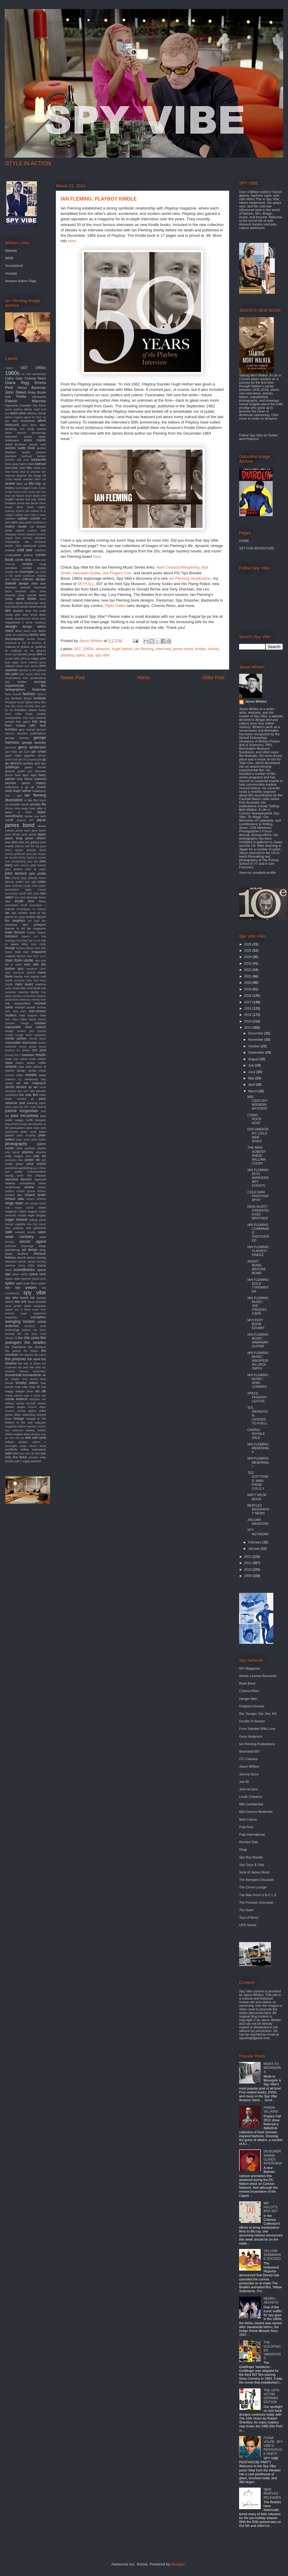  Describe the element at coordinates (40, 763) in the screenshot. I see `gold key` at that location.